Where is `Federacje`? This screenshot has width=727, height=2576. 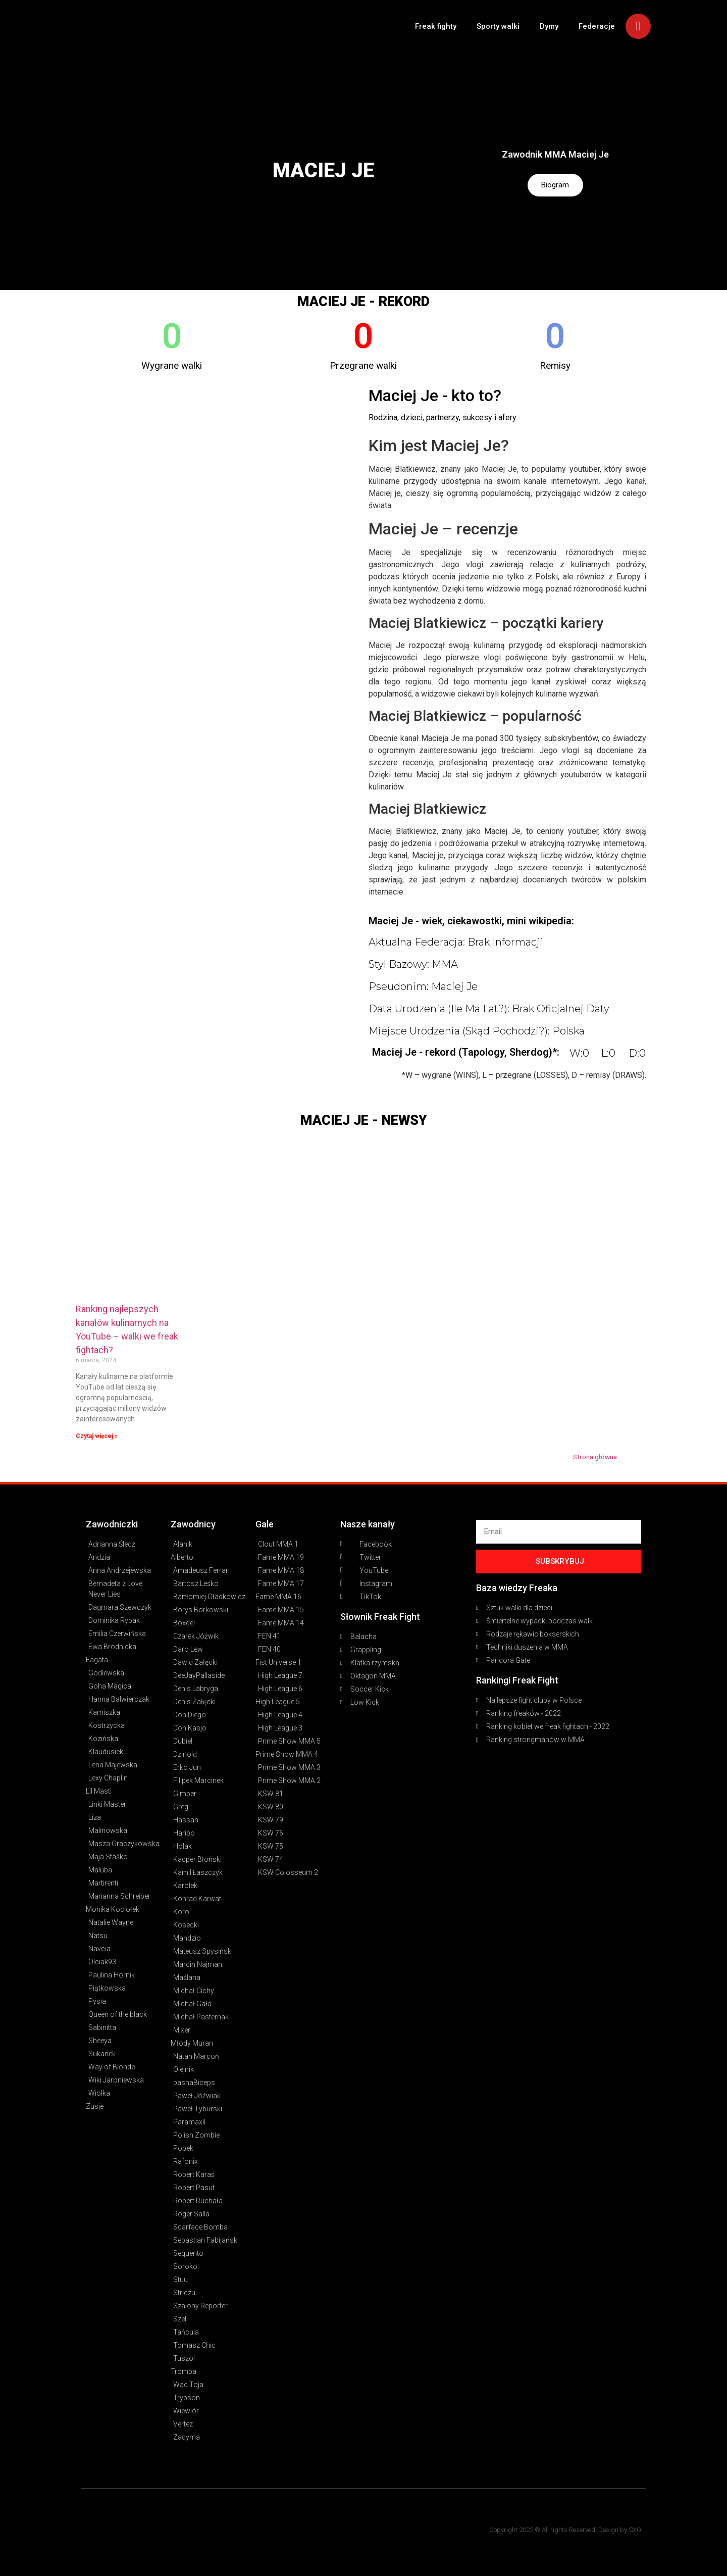
Federacje is located at coordinates (597, 26).